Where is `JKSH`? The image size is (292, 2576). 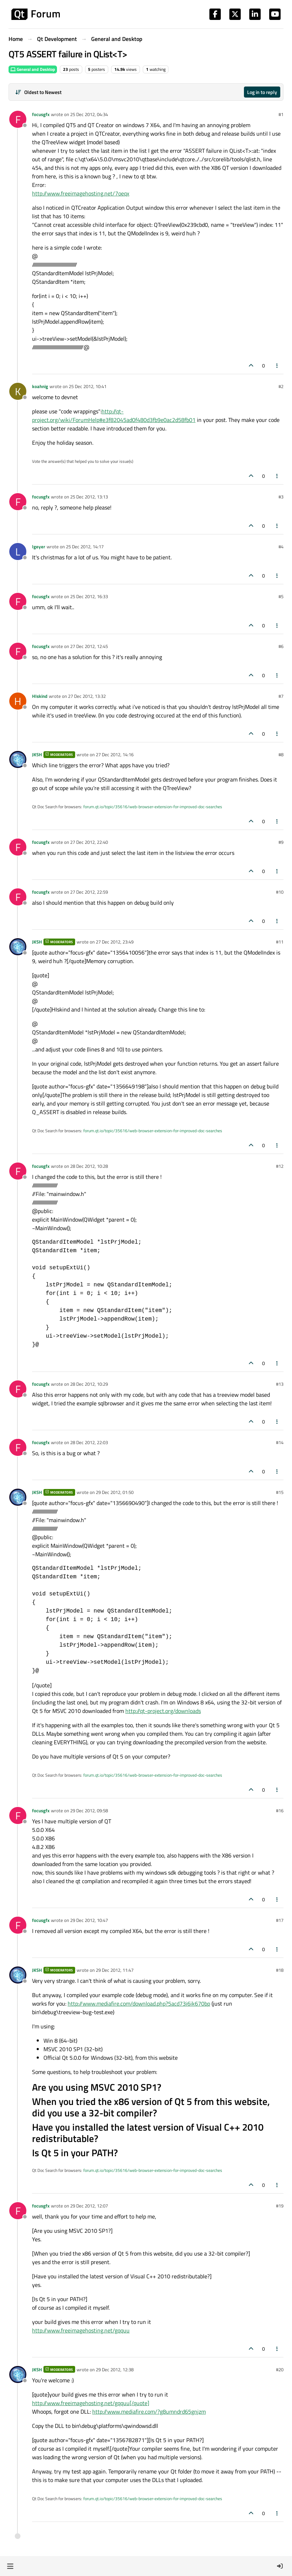 JKSH is located at coordinates (37, 754).